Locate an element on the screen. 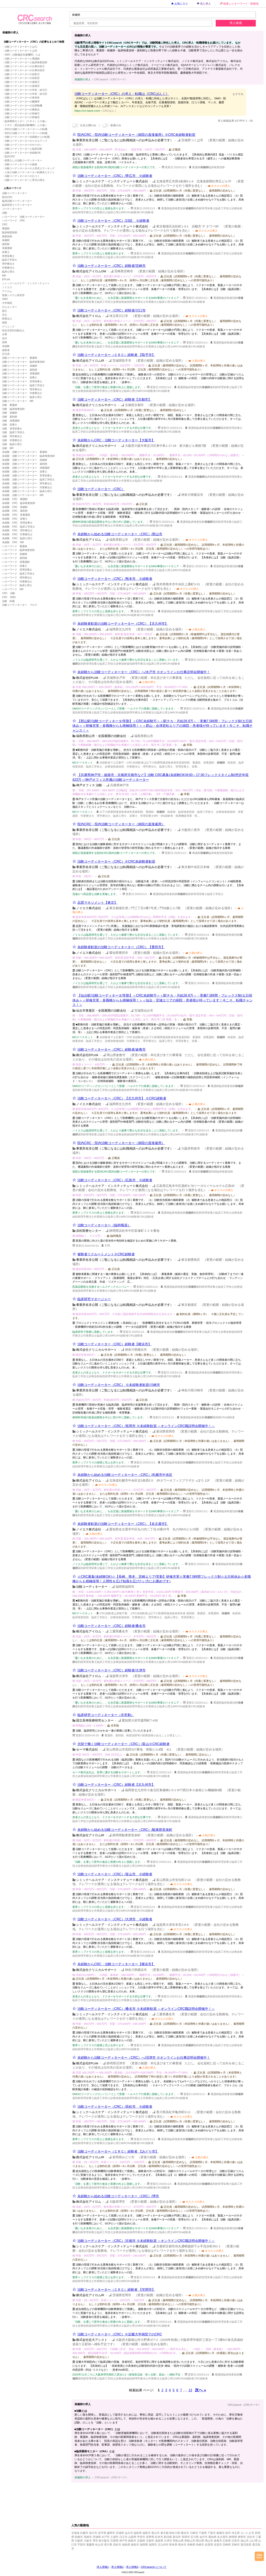 The image size is (266, 2576). 次へ » is located at coordinates (200, 2390).